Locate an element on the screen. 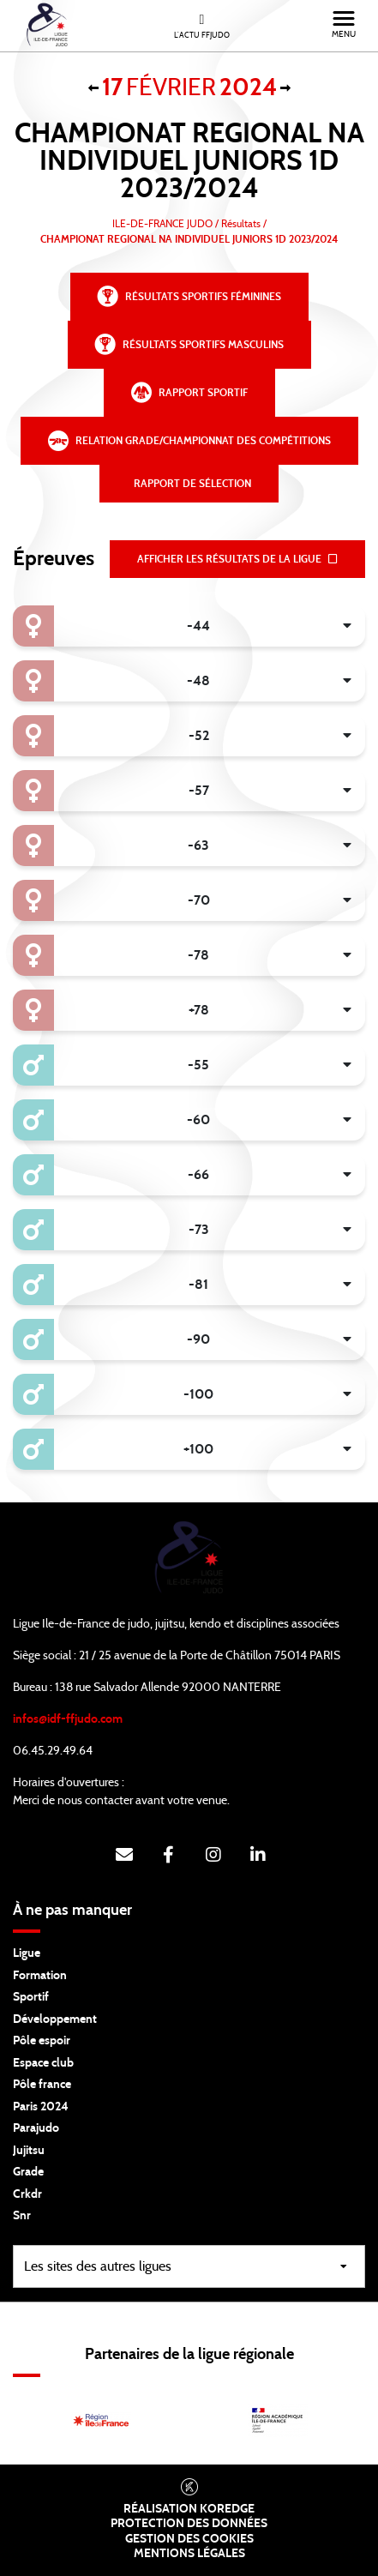 Image resolution: width=378 pixels, height=2576 pixels. Mentions légales is located at coordinates (189, 2554).